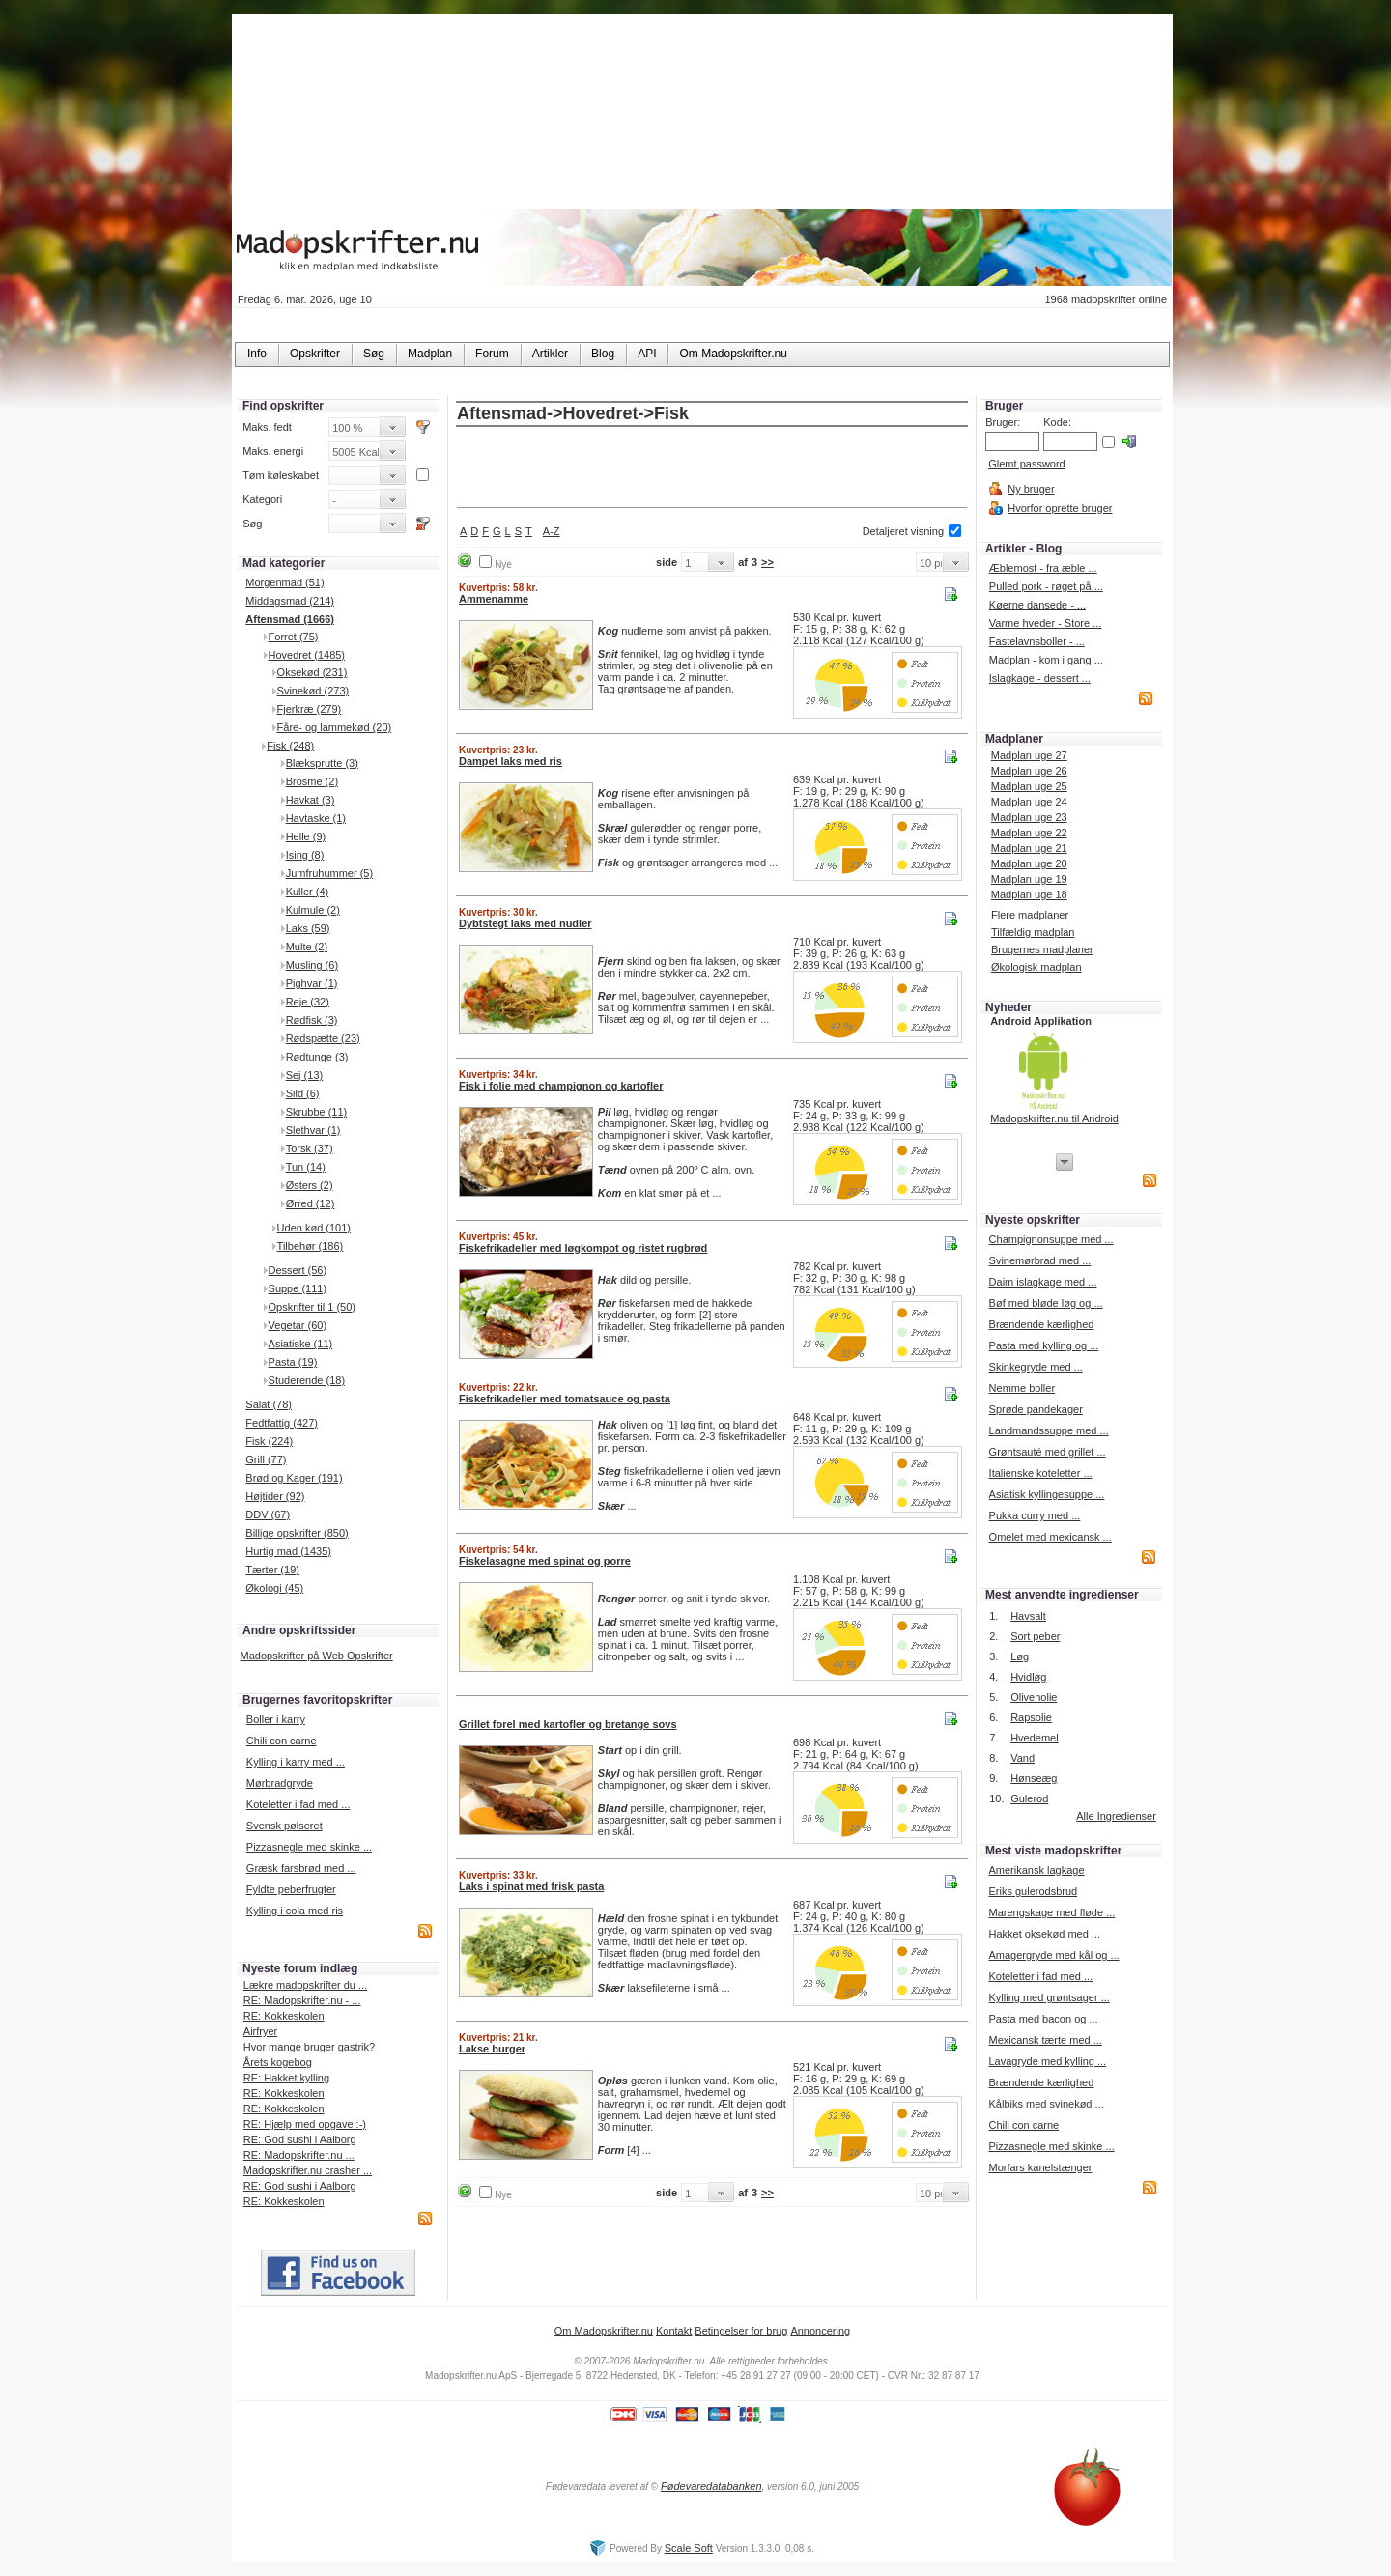  What do you see at coordinates (1044, 1345) in the screenshot?
I see `Pasta med kylling og ...` at bounding box center [1044, 1345].